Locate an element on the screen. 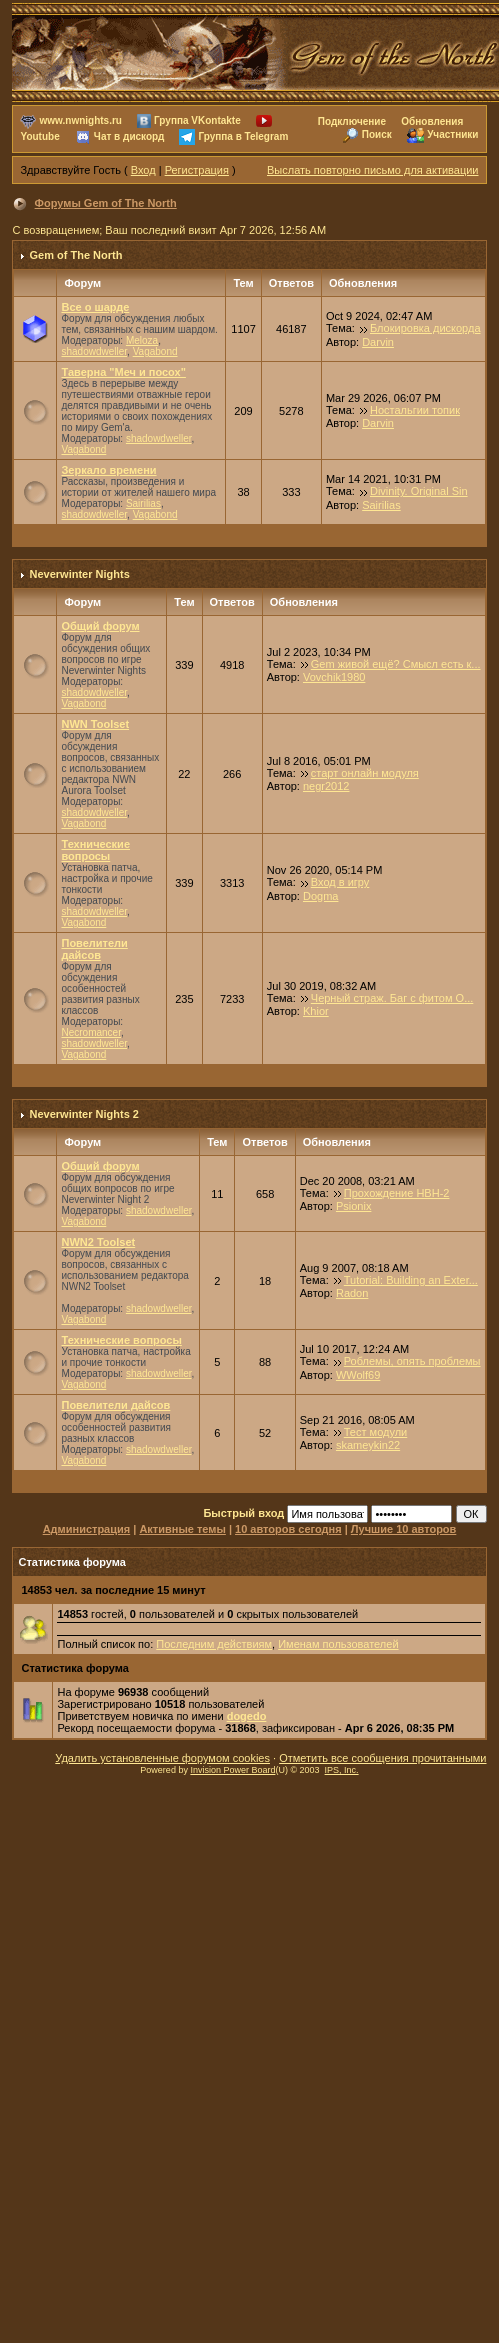  Все о шарде is located at coordinates (95, 307).